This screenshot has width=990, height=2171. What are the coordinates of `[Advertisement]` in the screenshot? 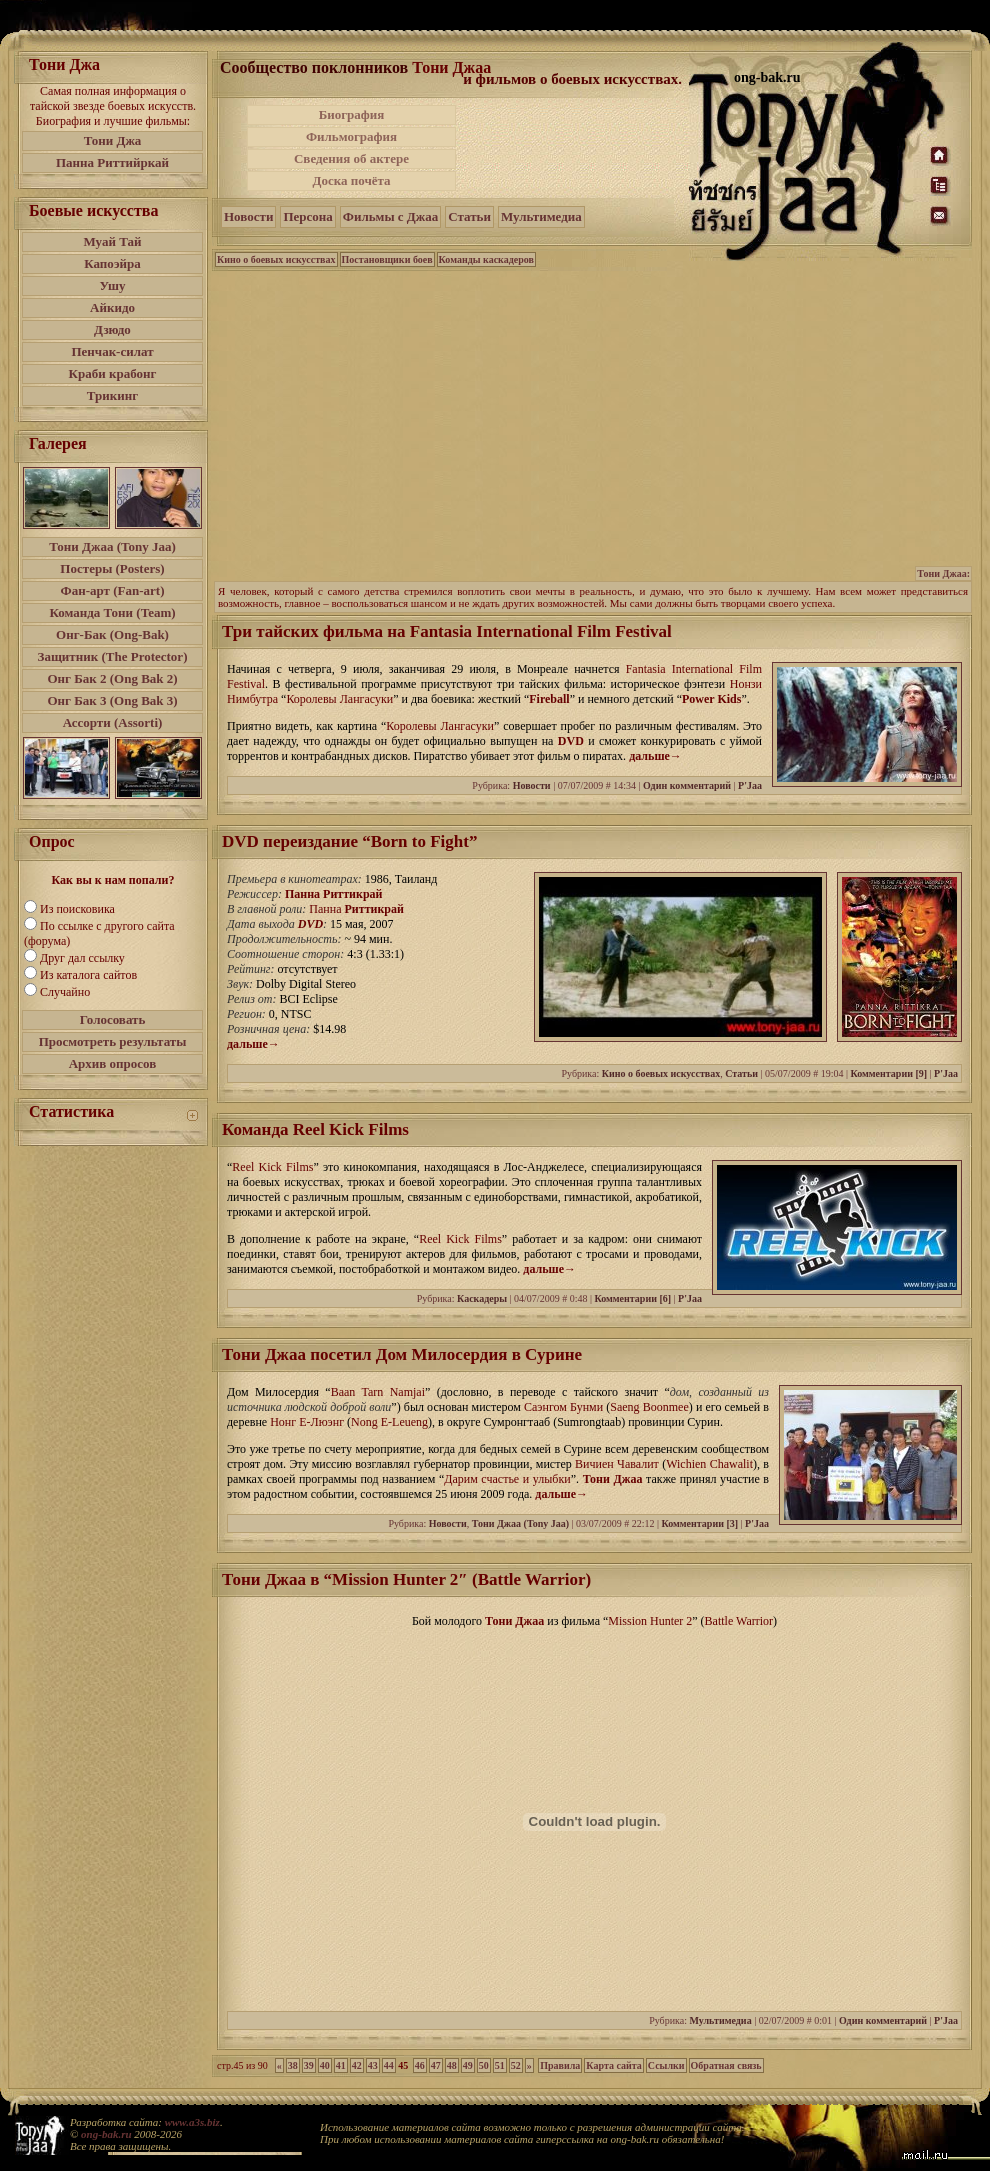 It's located at (574, 148).